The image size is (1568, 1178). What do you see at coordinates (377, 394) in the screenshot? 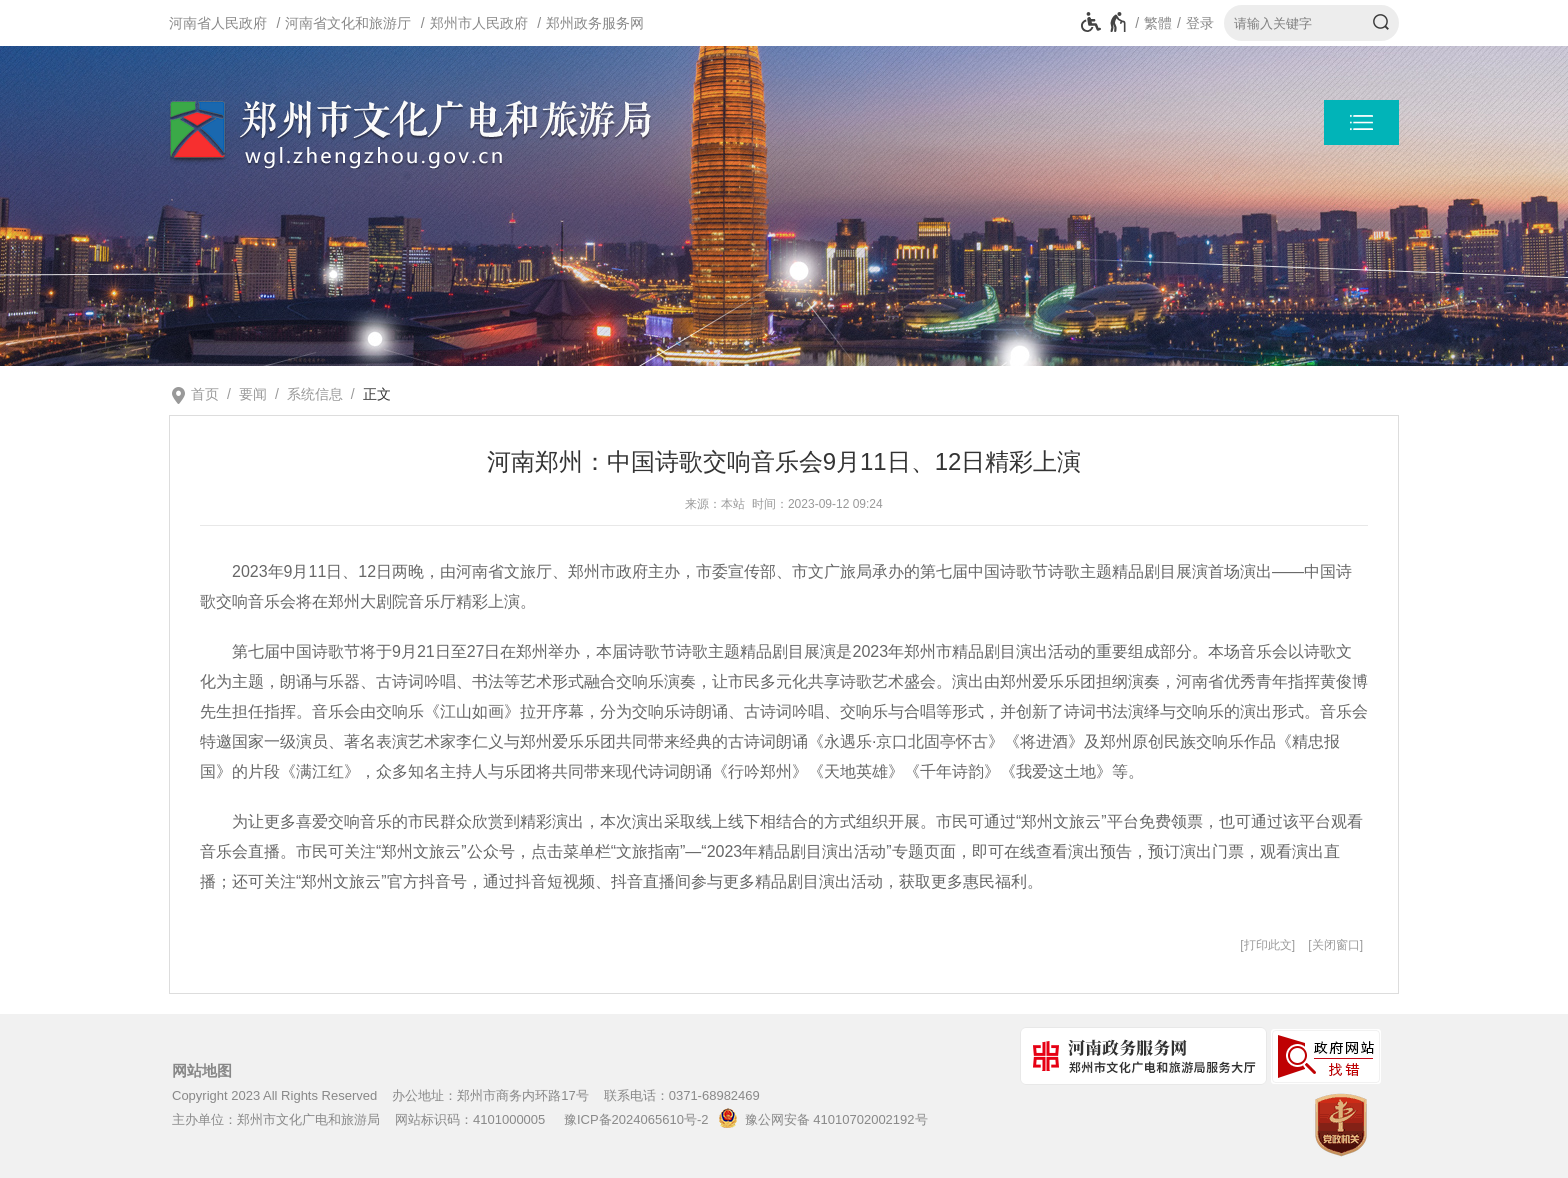
I see `正文` at bounding box center [377, 394].